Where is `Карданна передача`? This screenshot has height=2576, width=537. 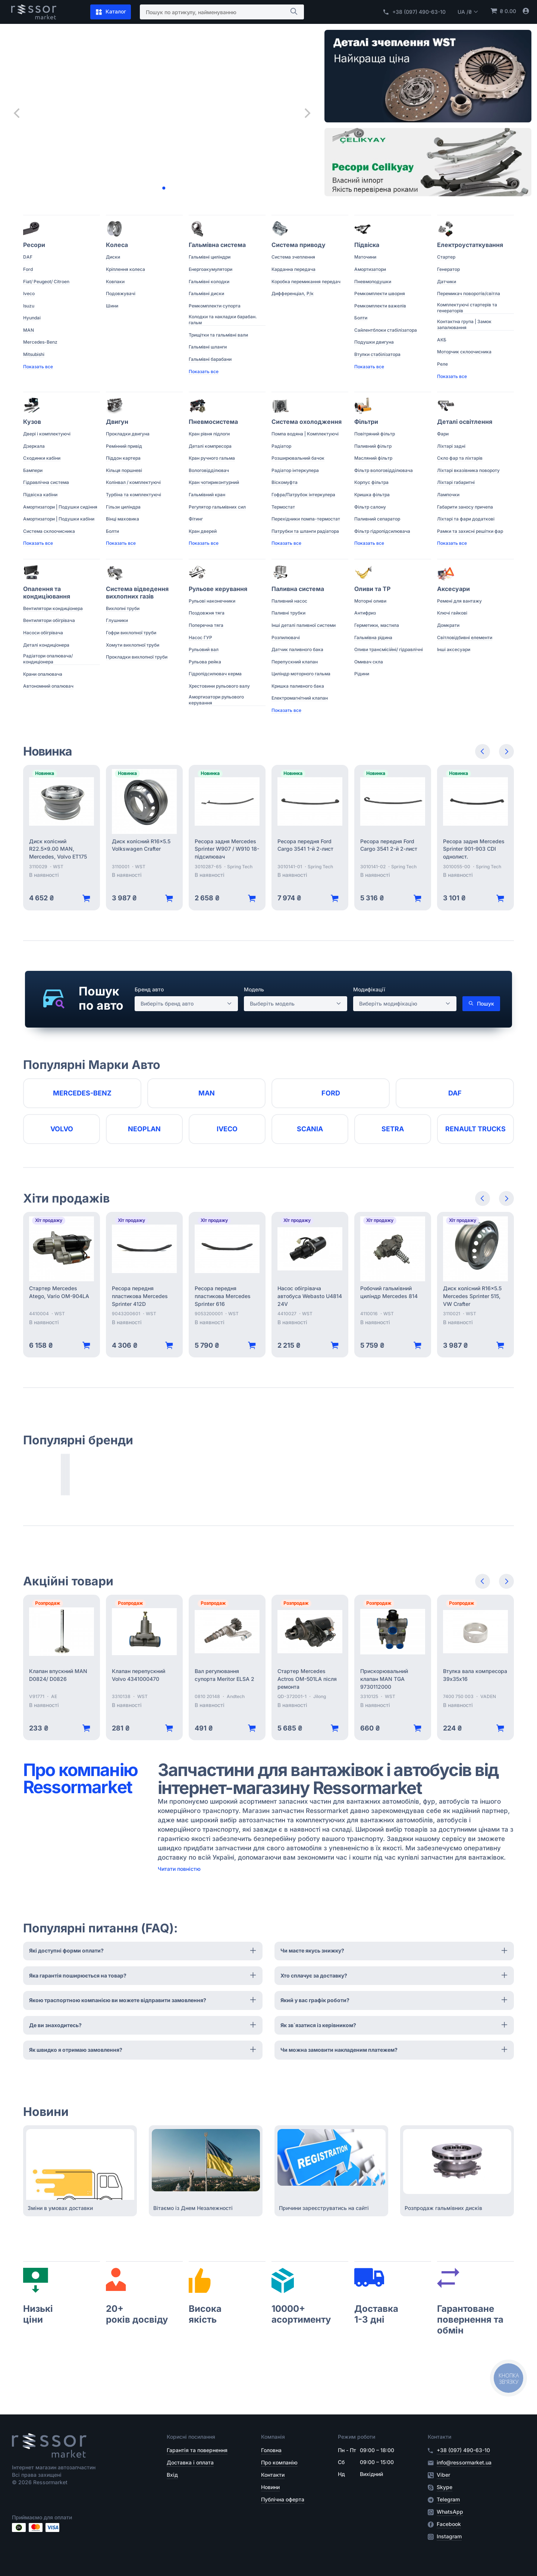
Карданна передача is located at coordinates (293, 269).